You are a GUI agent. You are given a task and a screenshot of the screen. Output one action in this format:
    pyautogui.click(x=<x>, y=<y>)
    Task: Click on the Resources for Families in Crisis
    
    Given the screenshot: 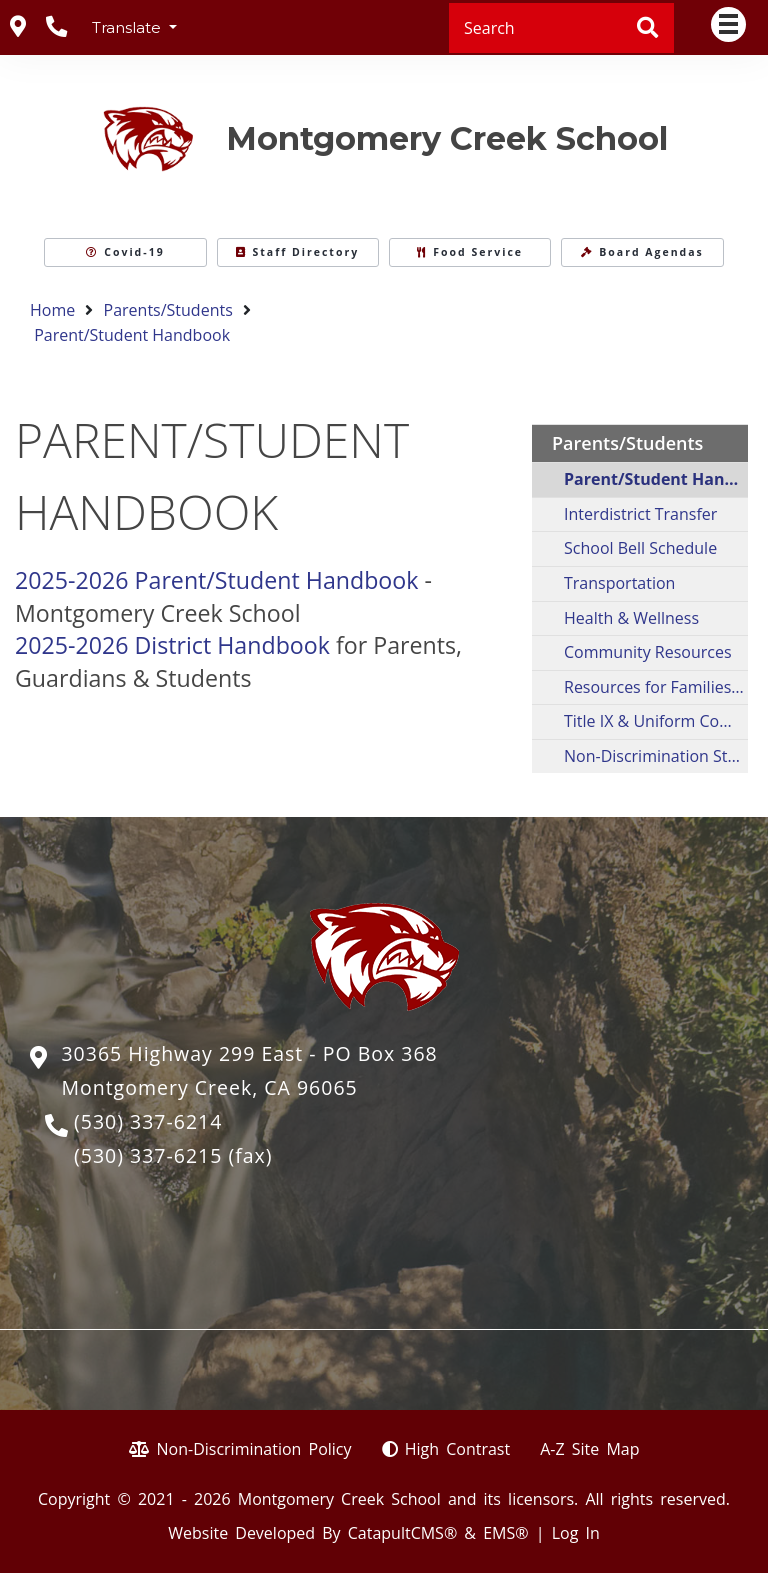 What is the action you would take?
    pyautogui.click(x=656, y=687)
    